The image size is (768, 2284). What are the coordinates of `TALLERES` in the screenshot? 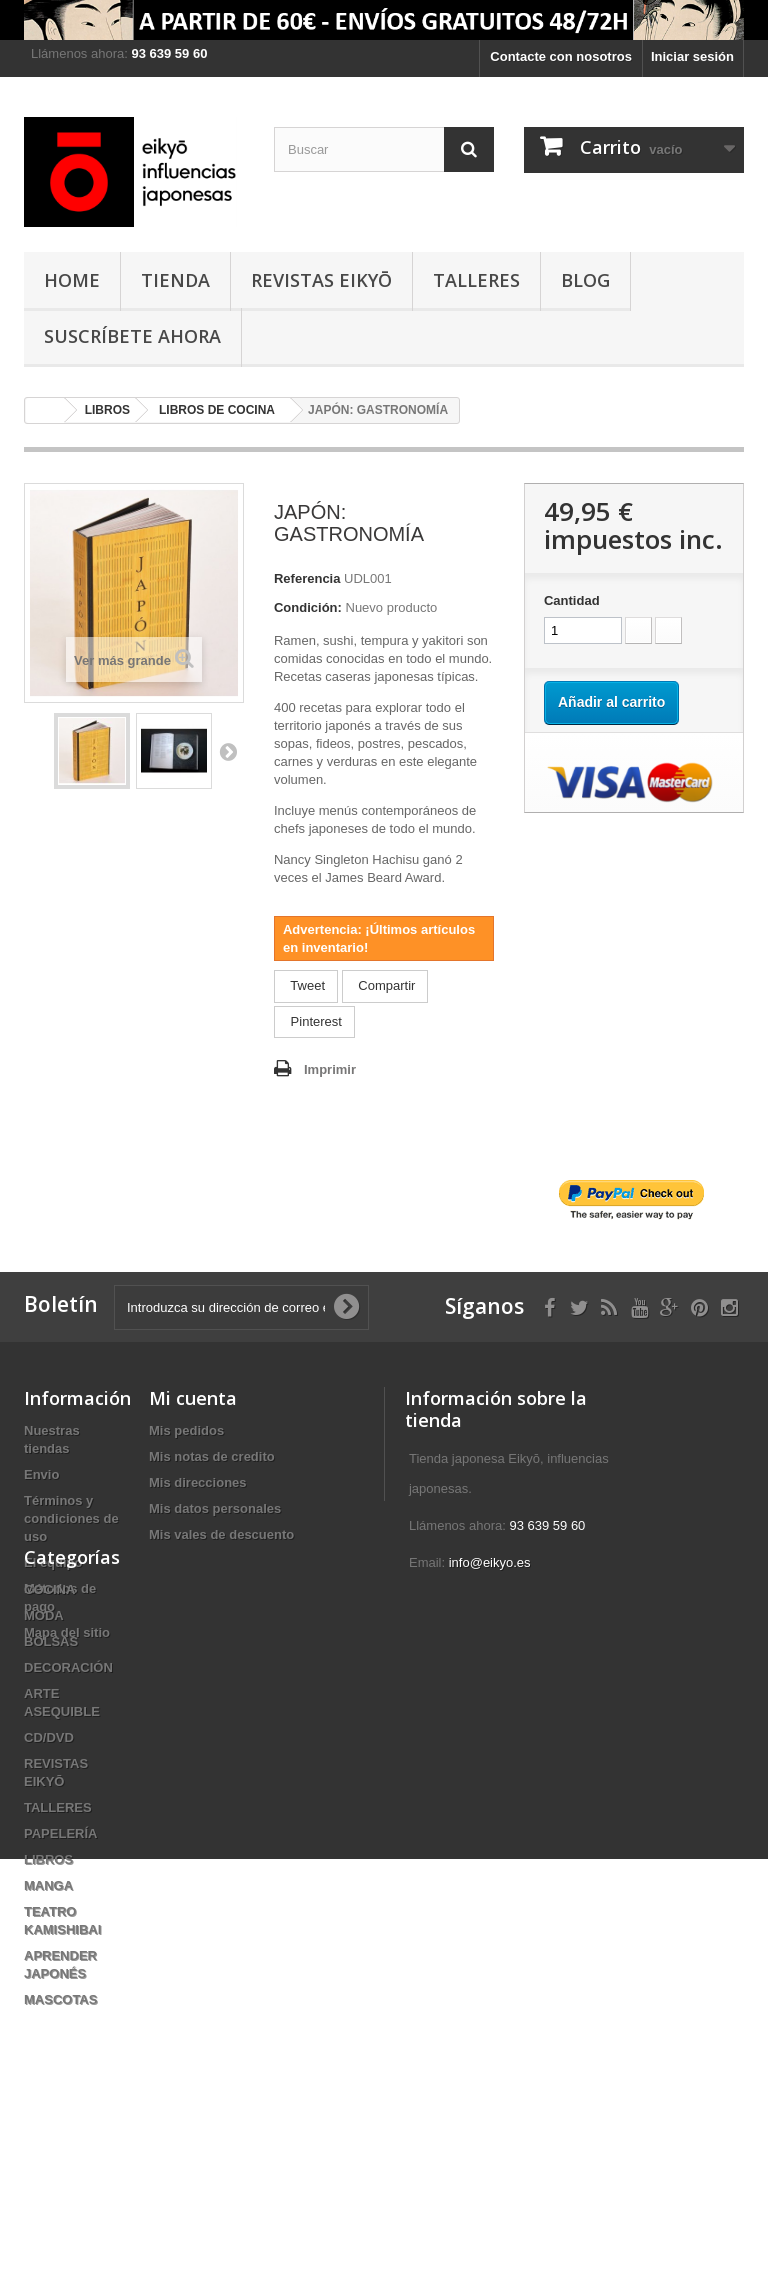 It's located at (476, 280).